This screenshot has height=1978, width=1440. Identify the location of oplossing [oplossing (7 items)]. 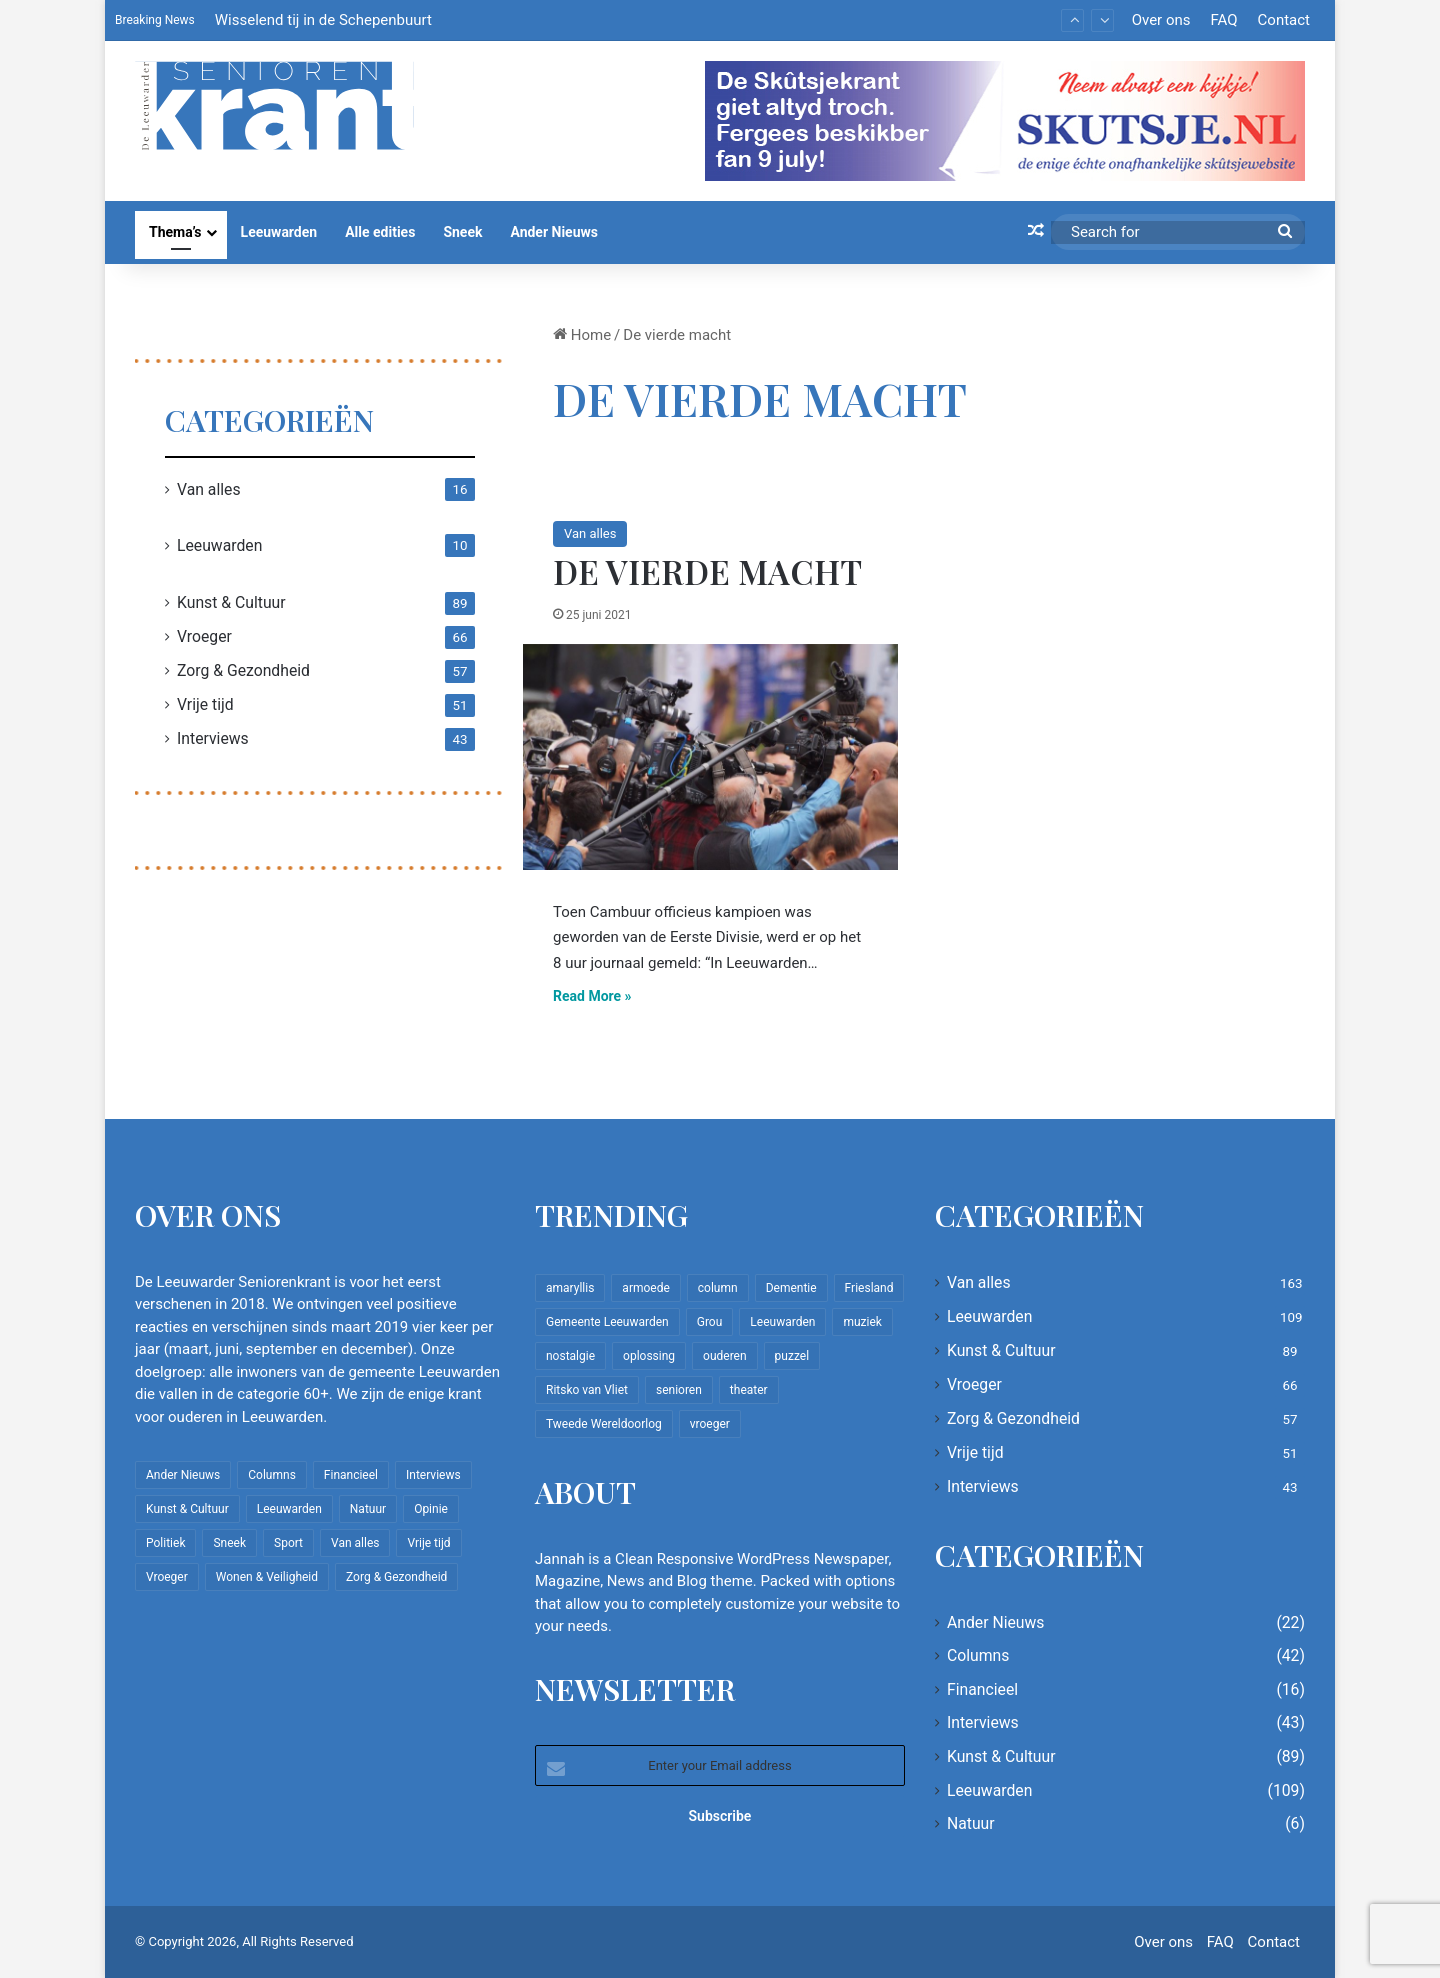
(649, 1356).